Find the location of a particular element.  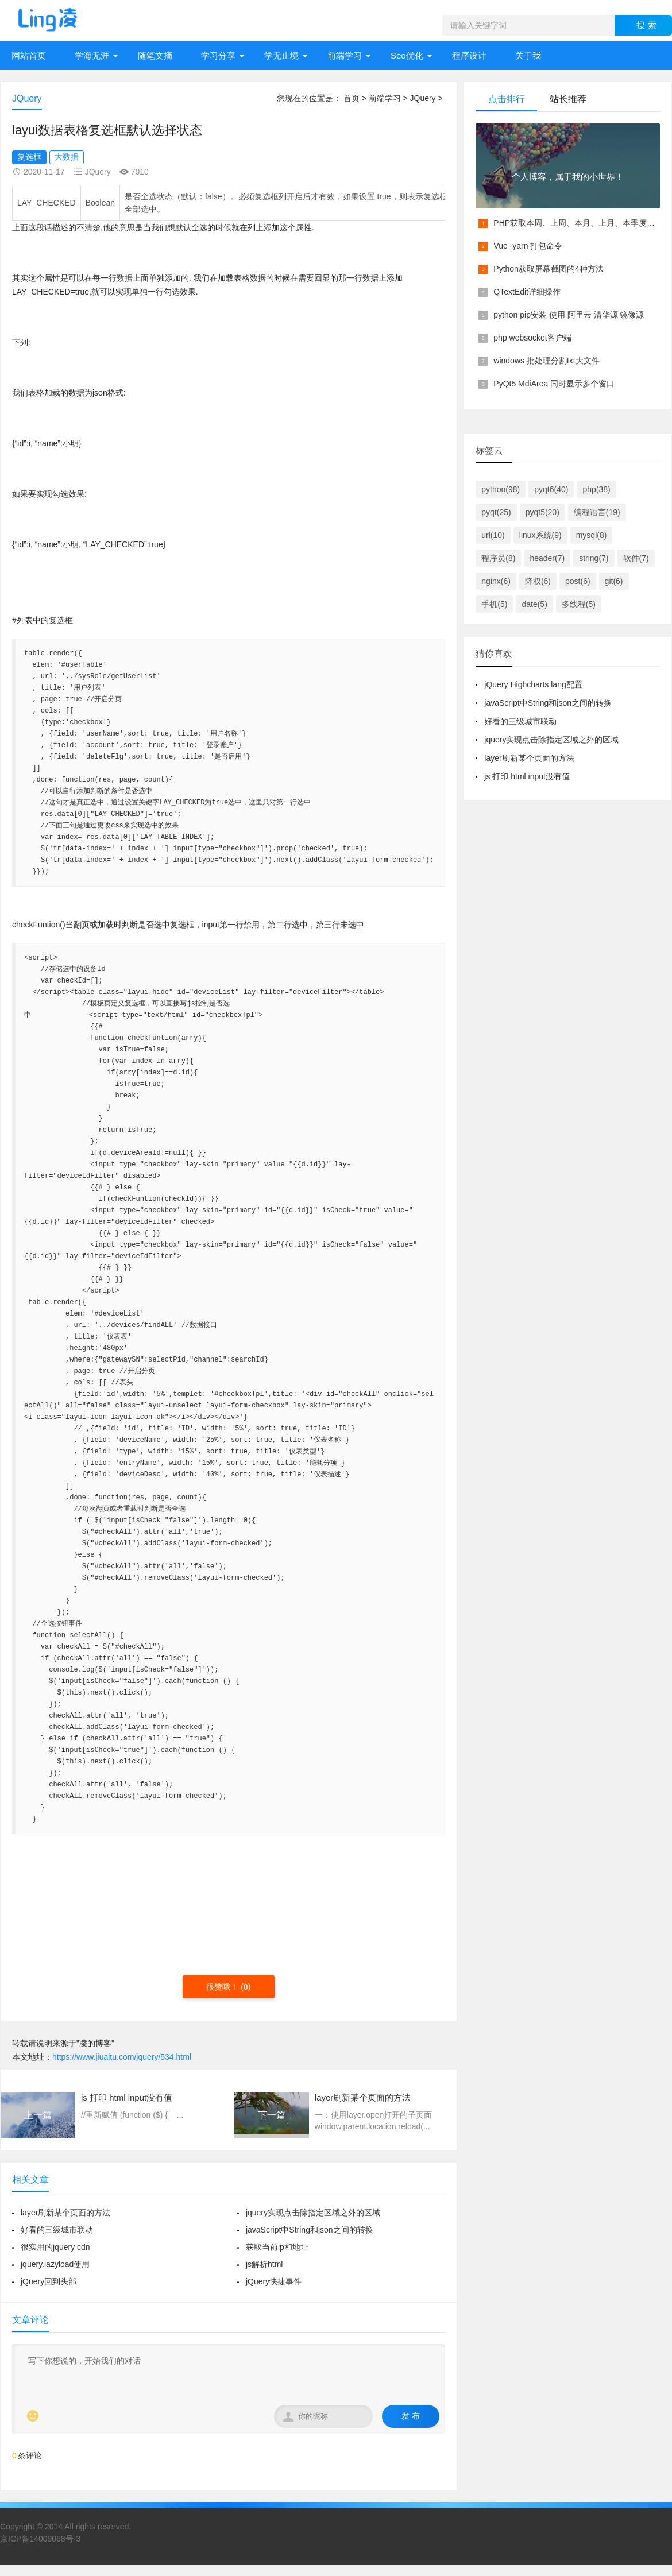

php websocket客户端 is located at coordinates (532, 337).